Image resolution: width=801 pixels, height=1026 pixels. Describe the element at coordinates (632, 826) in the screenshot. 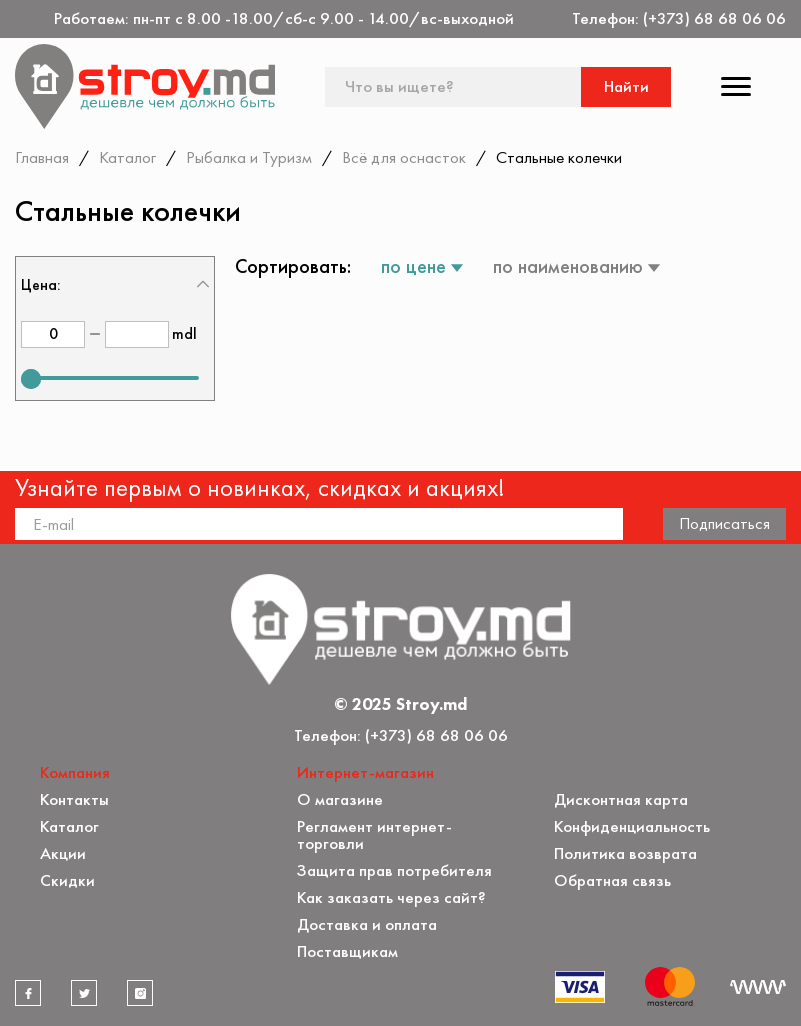

I see `Конфиденциальность` at that location.